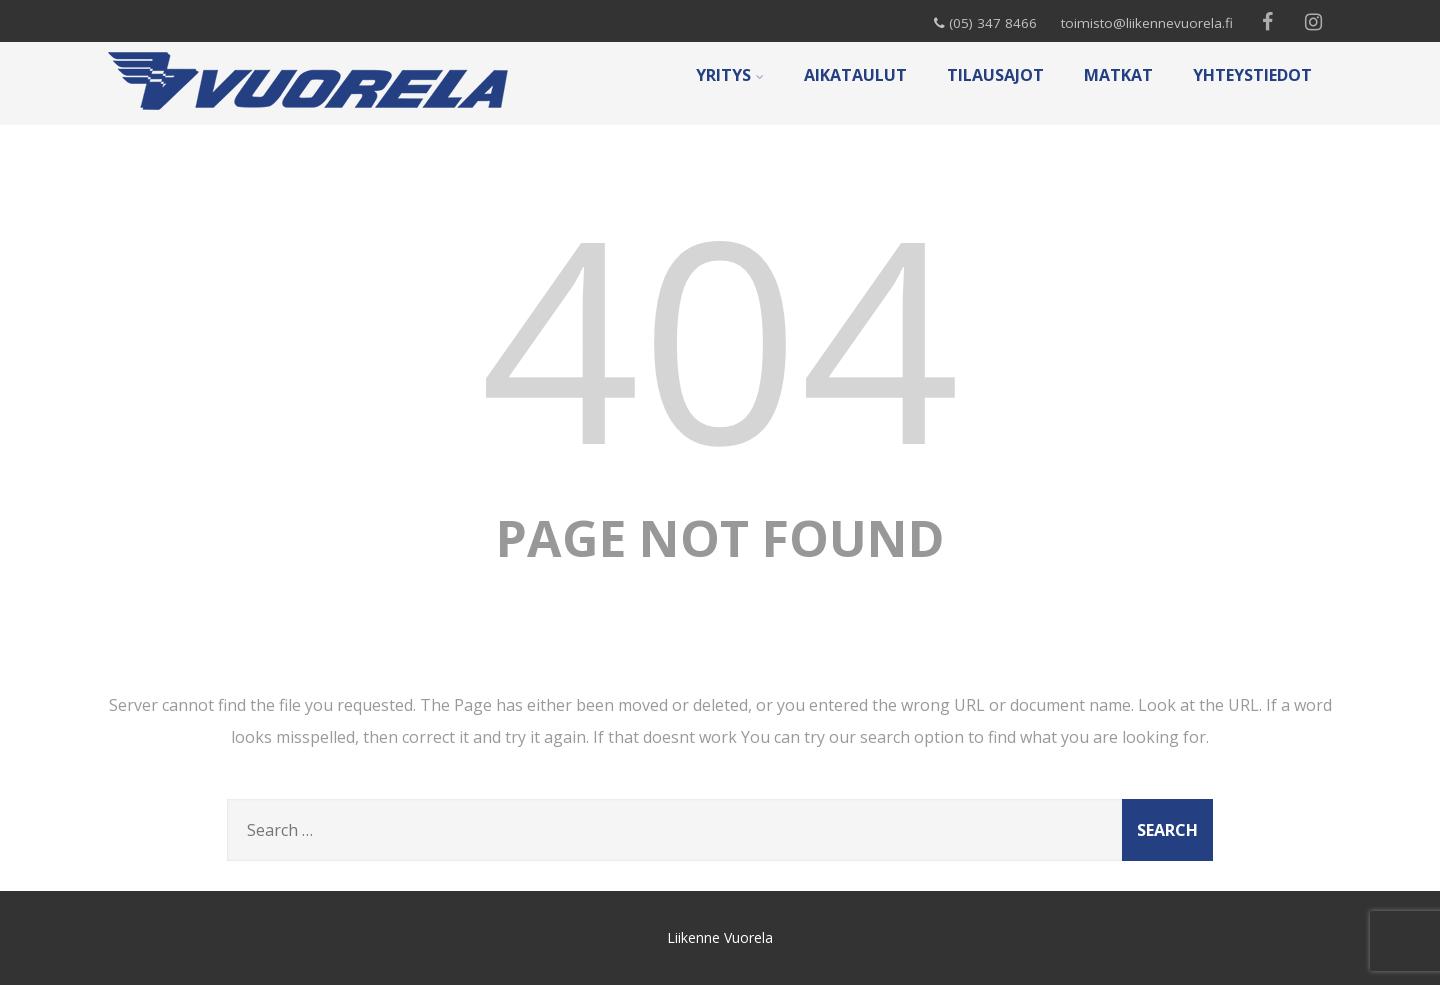 The width and height of the screenshot is (1440, 985). I want to click on 404, so click(720, 335).